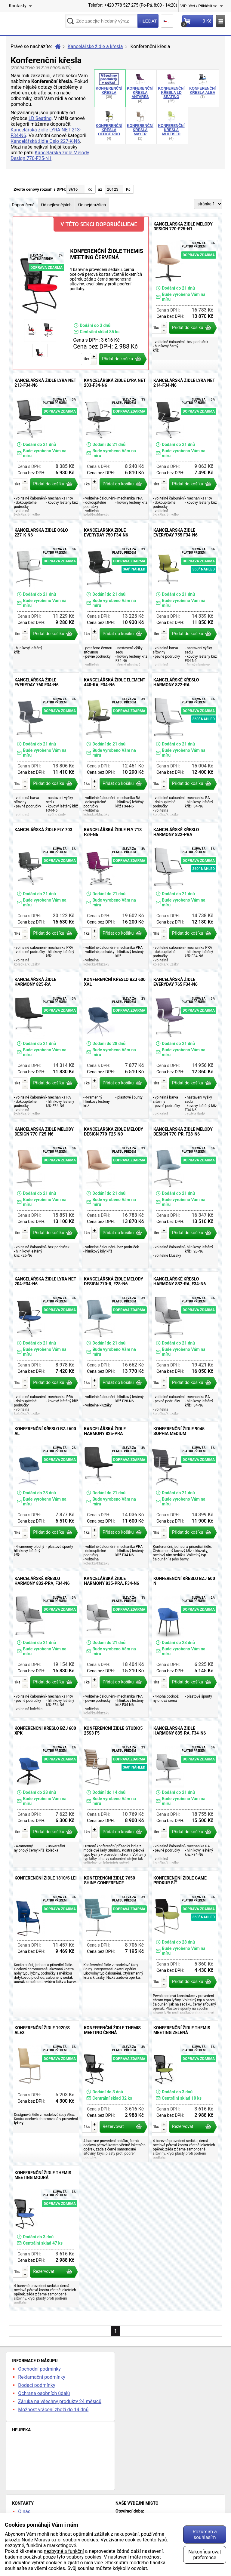 This screenshot has width=231, height=2576. I want to click on Konferenční křeslo BZJ 600 N, so click(185, 1644).